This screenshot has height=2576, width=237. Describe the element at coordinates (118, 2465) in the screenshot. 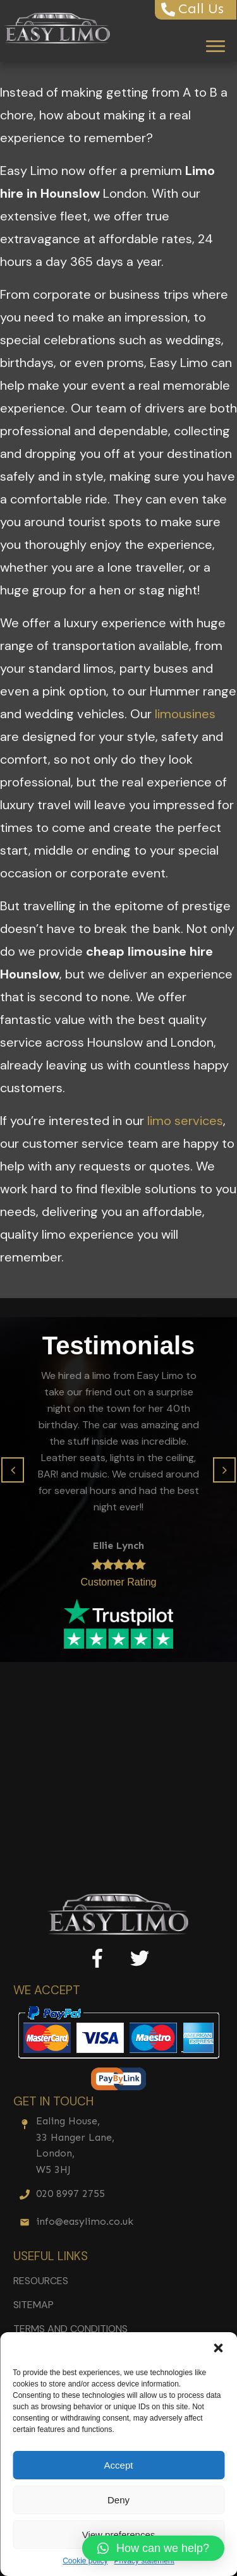

I see `Accept` at that location.